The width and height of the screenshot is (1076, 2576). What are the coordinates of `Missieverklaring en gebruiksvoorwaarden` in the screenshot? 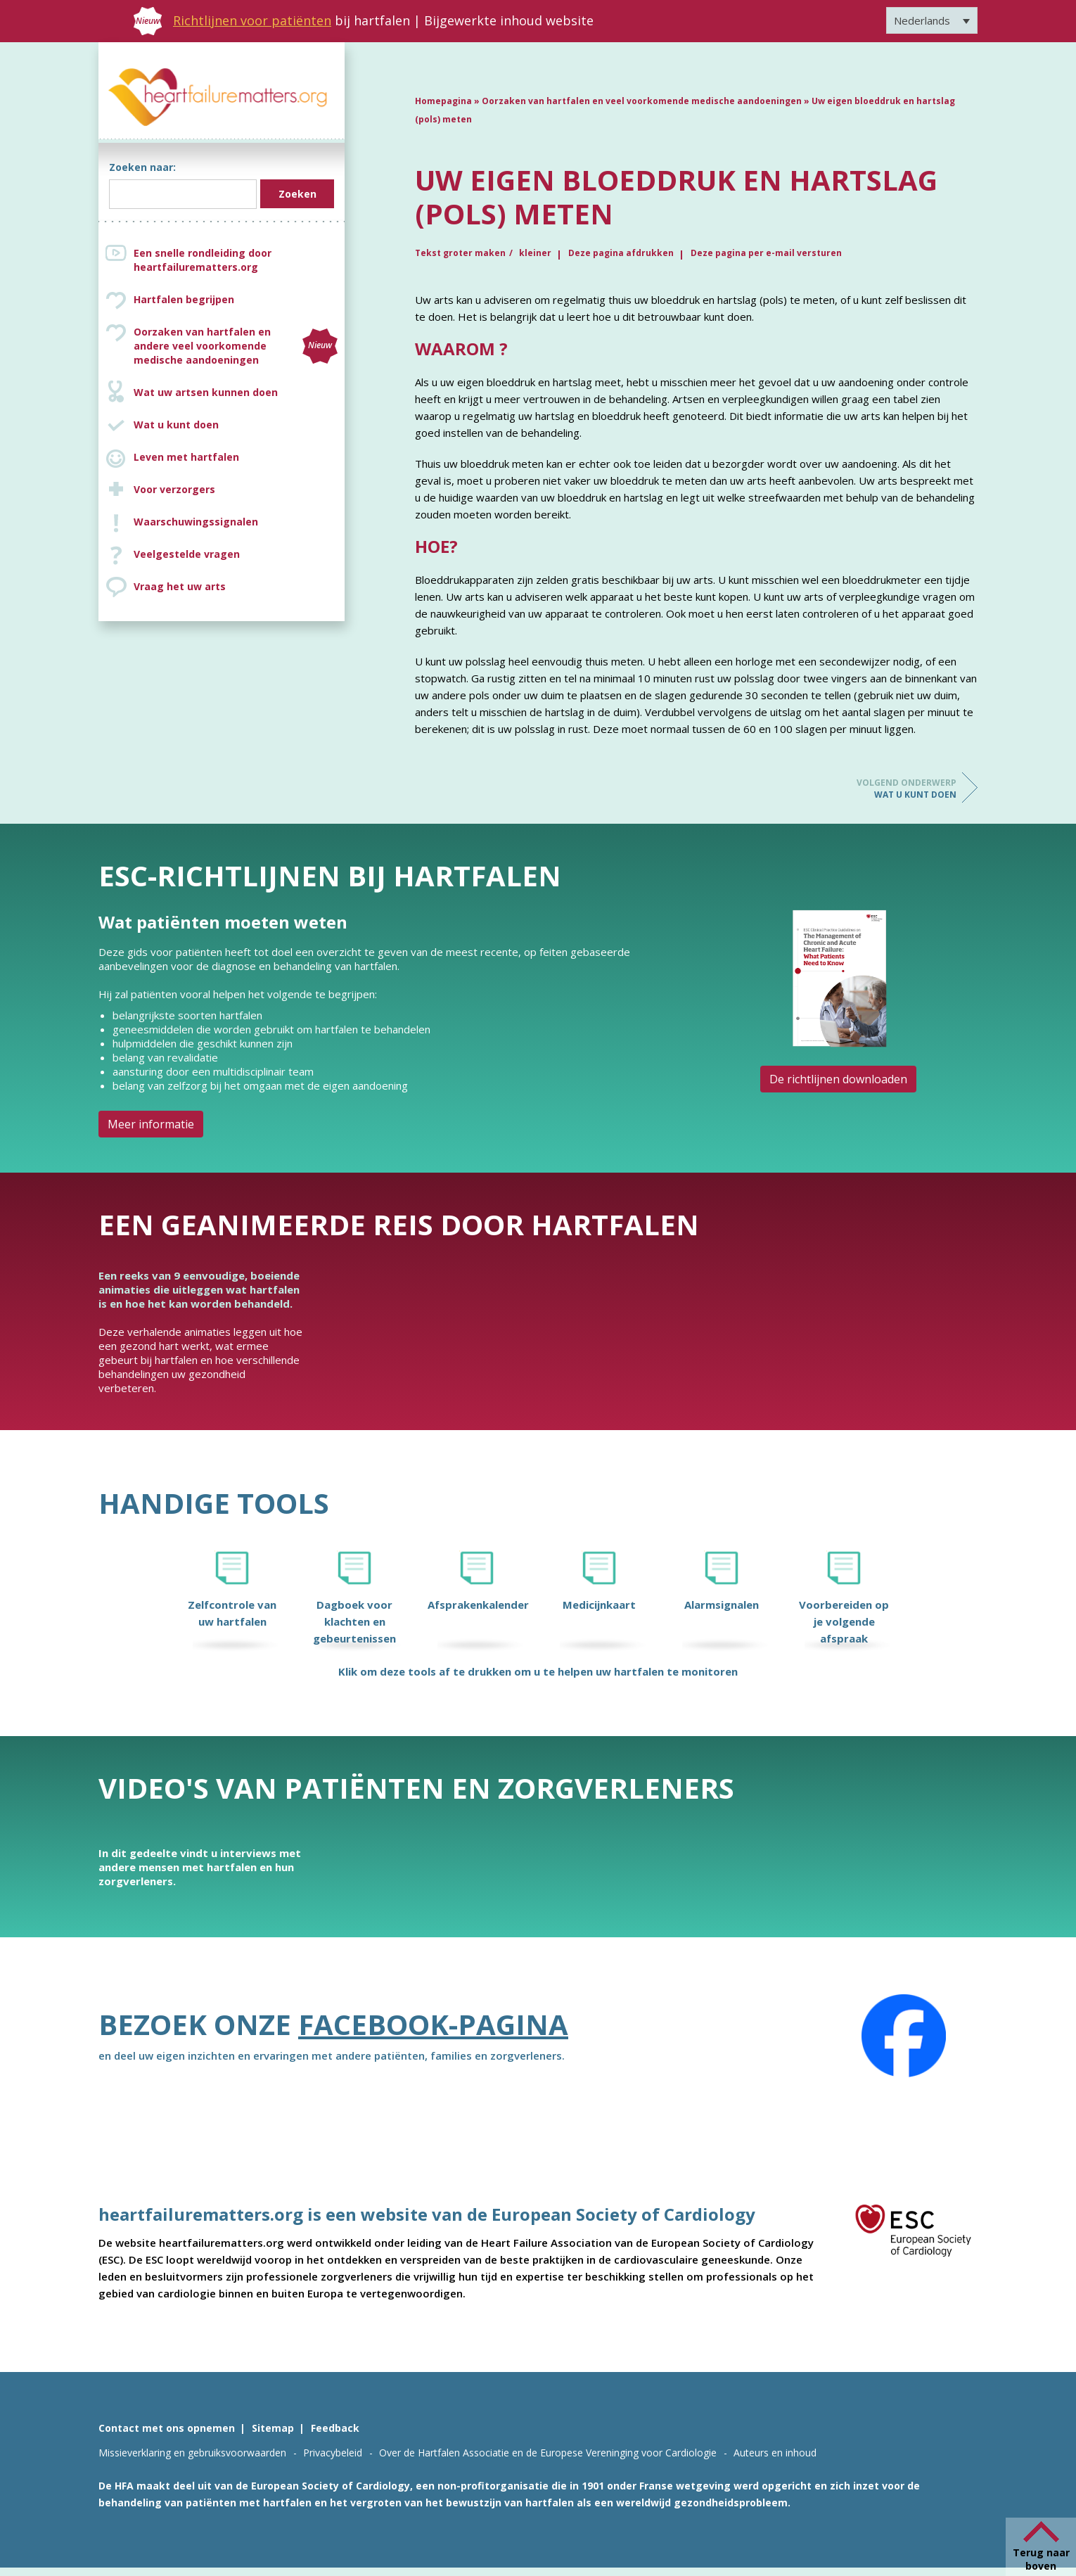 It's located at (192, 2452).